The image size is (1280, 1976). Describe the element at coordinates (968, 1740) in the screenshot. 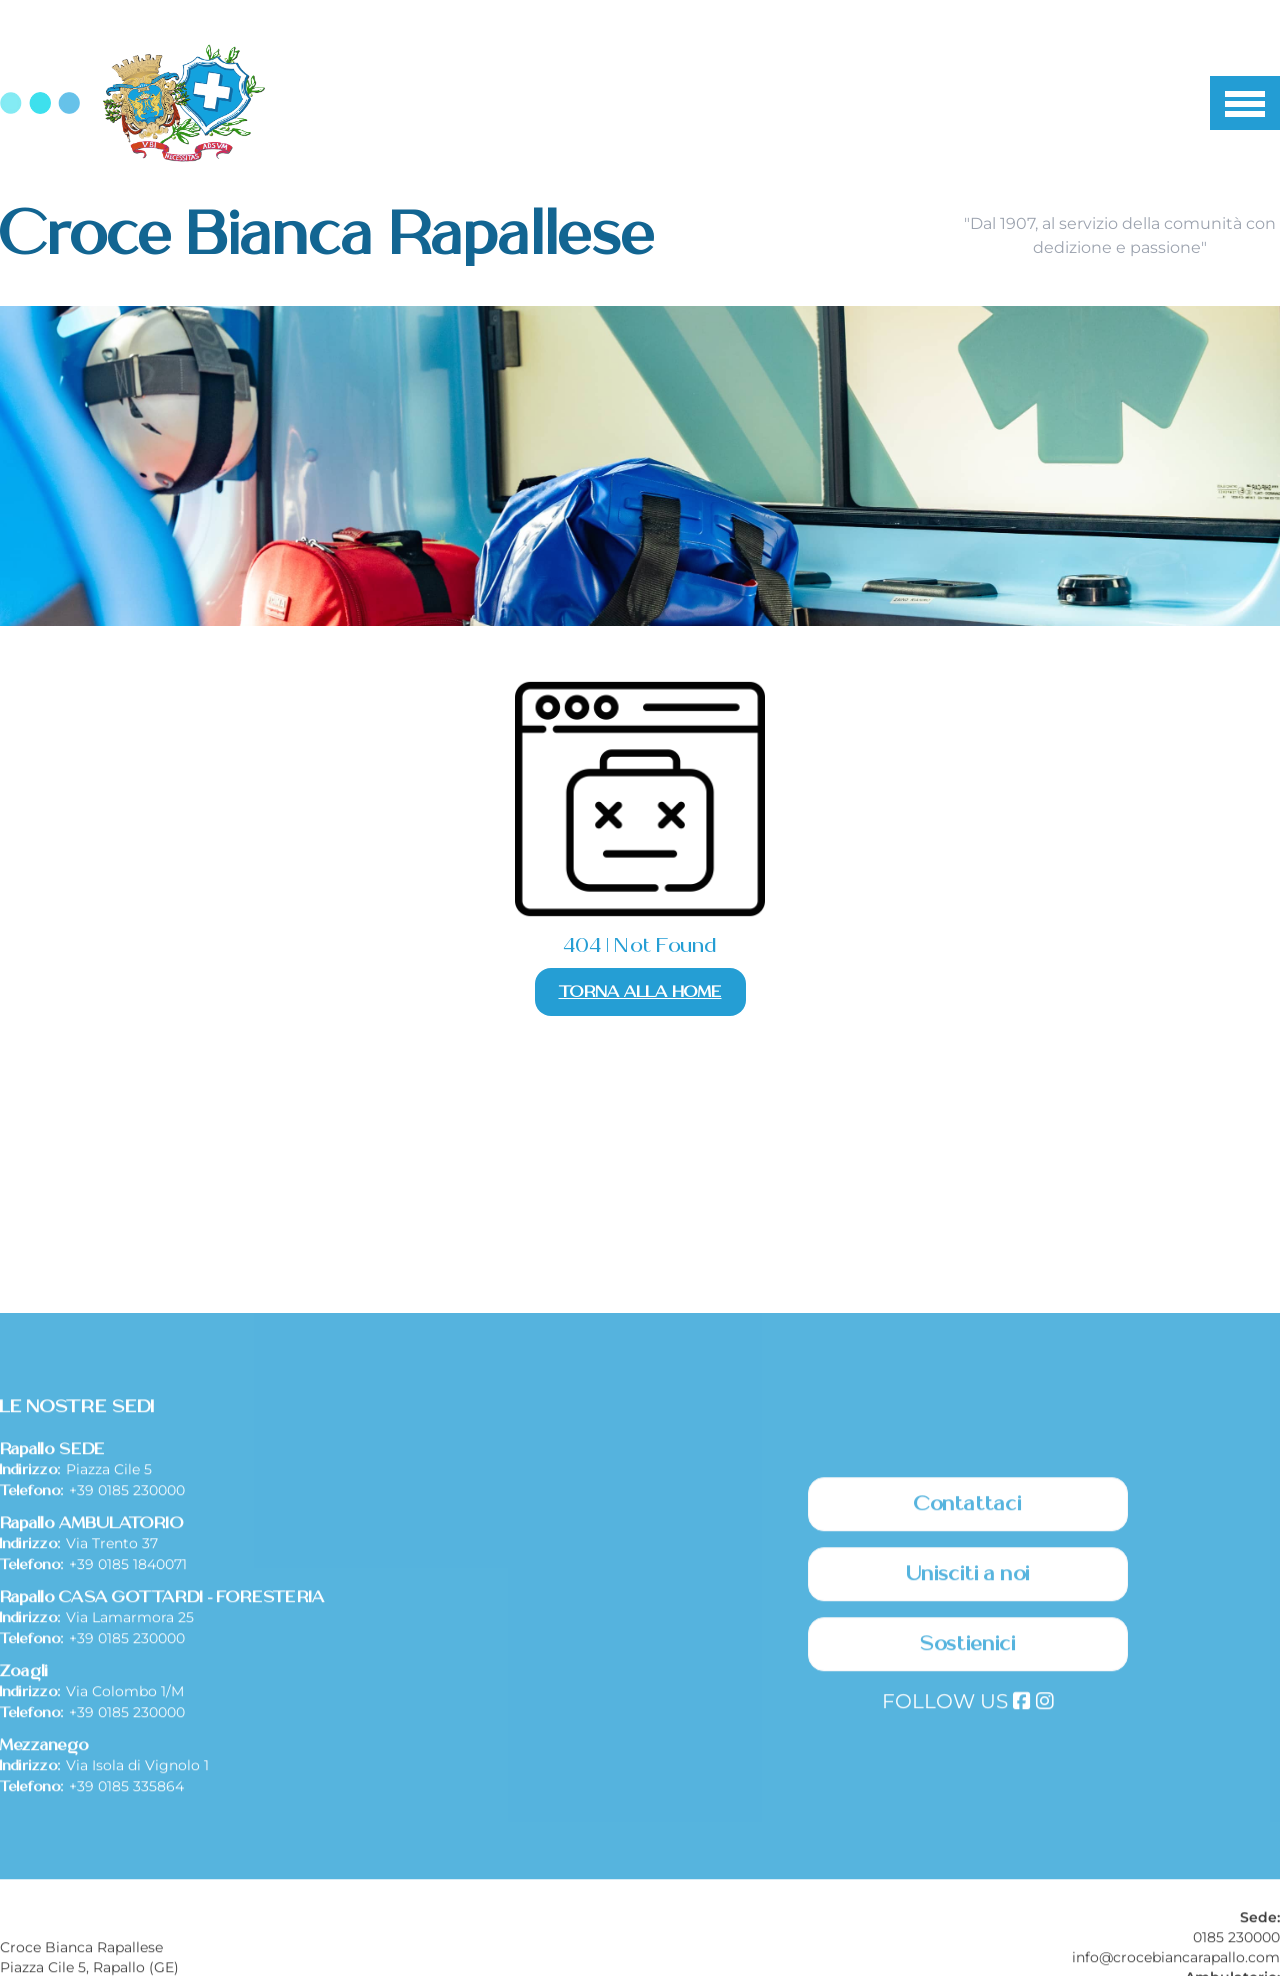

I see `Unisciti a noi` at that location.